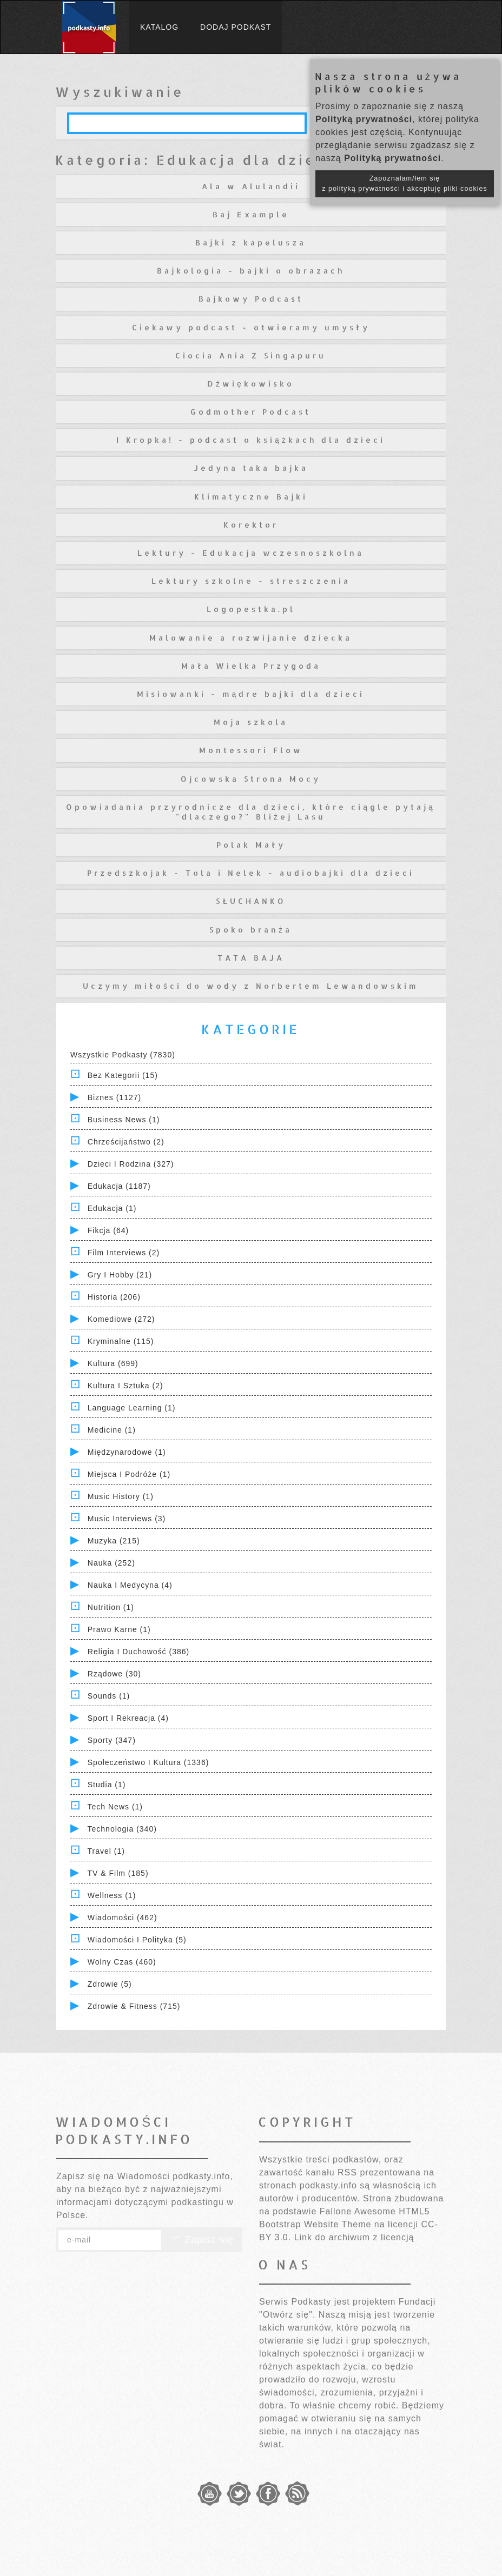  Describe the element at coordinates (119, 1629) in the screenshot. I see `Prawo Karne (1)` at that location.